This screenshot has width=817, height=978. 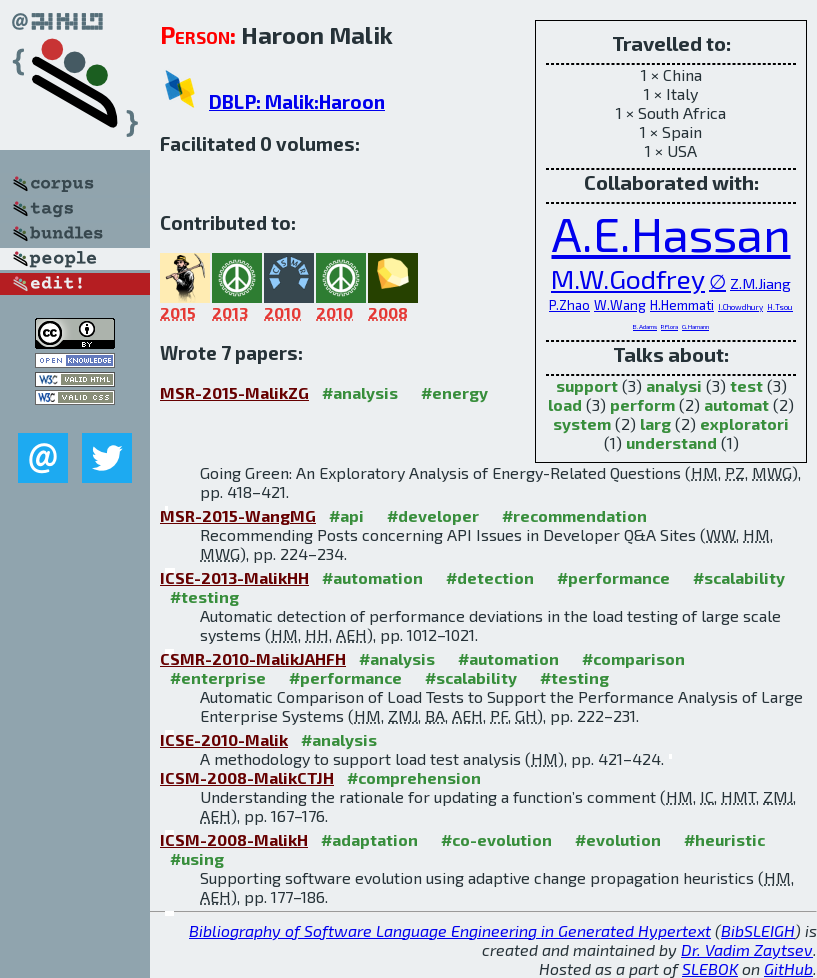 What do you see at coordinates (695, 326) in the screenshot?
I see `G.Hamann` at bounding box center [695, 326].